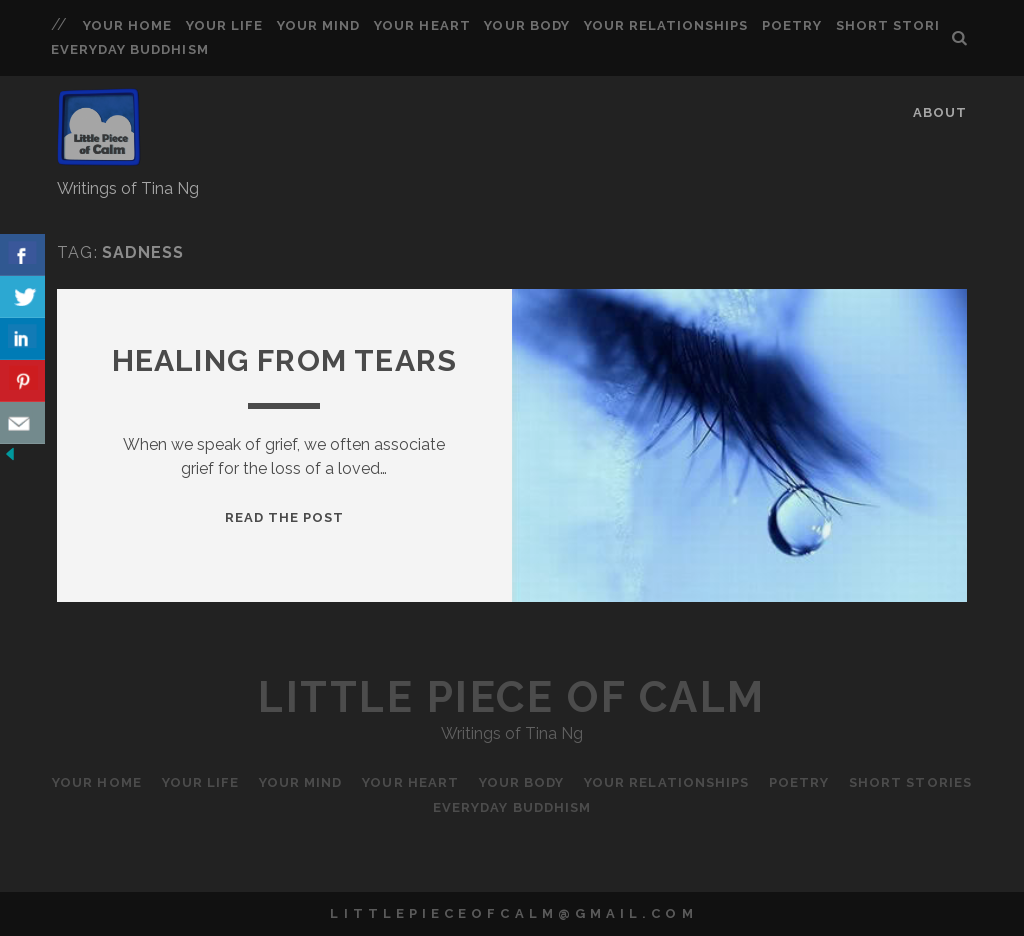 The width and height of the screenshot is (1024, 936). Describe the element at coordinates (897, 25) in the screenshot. I see `Short Stories` at that location.